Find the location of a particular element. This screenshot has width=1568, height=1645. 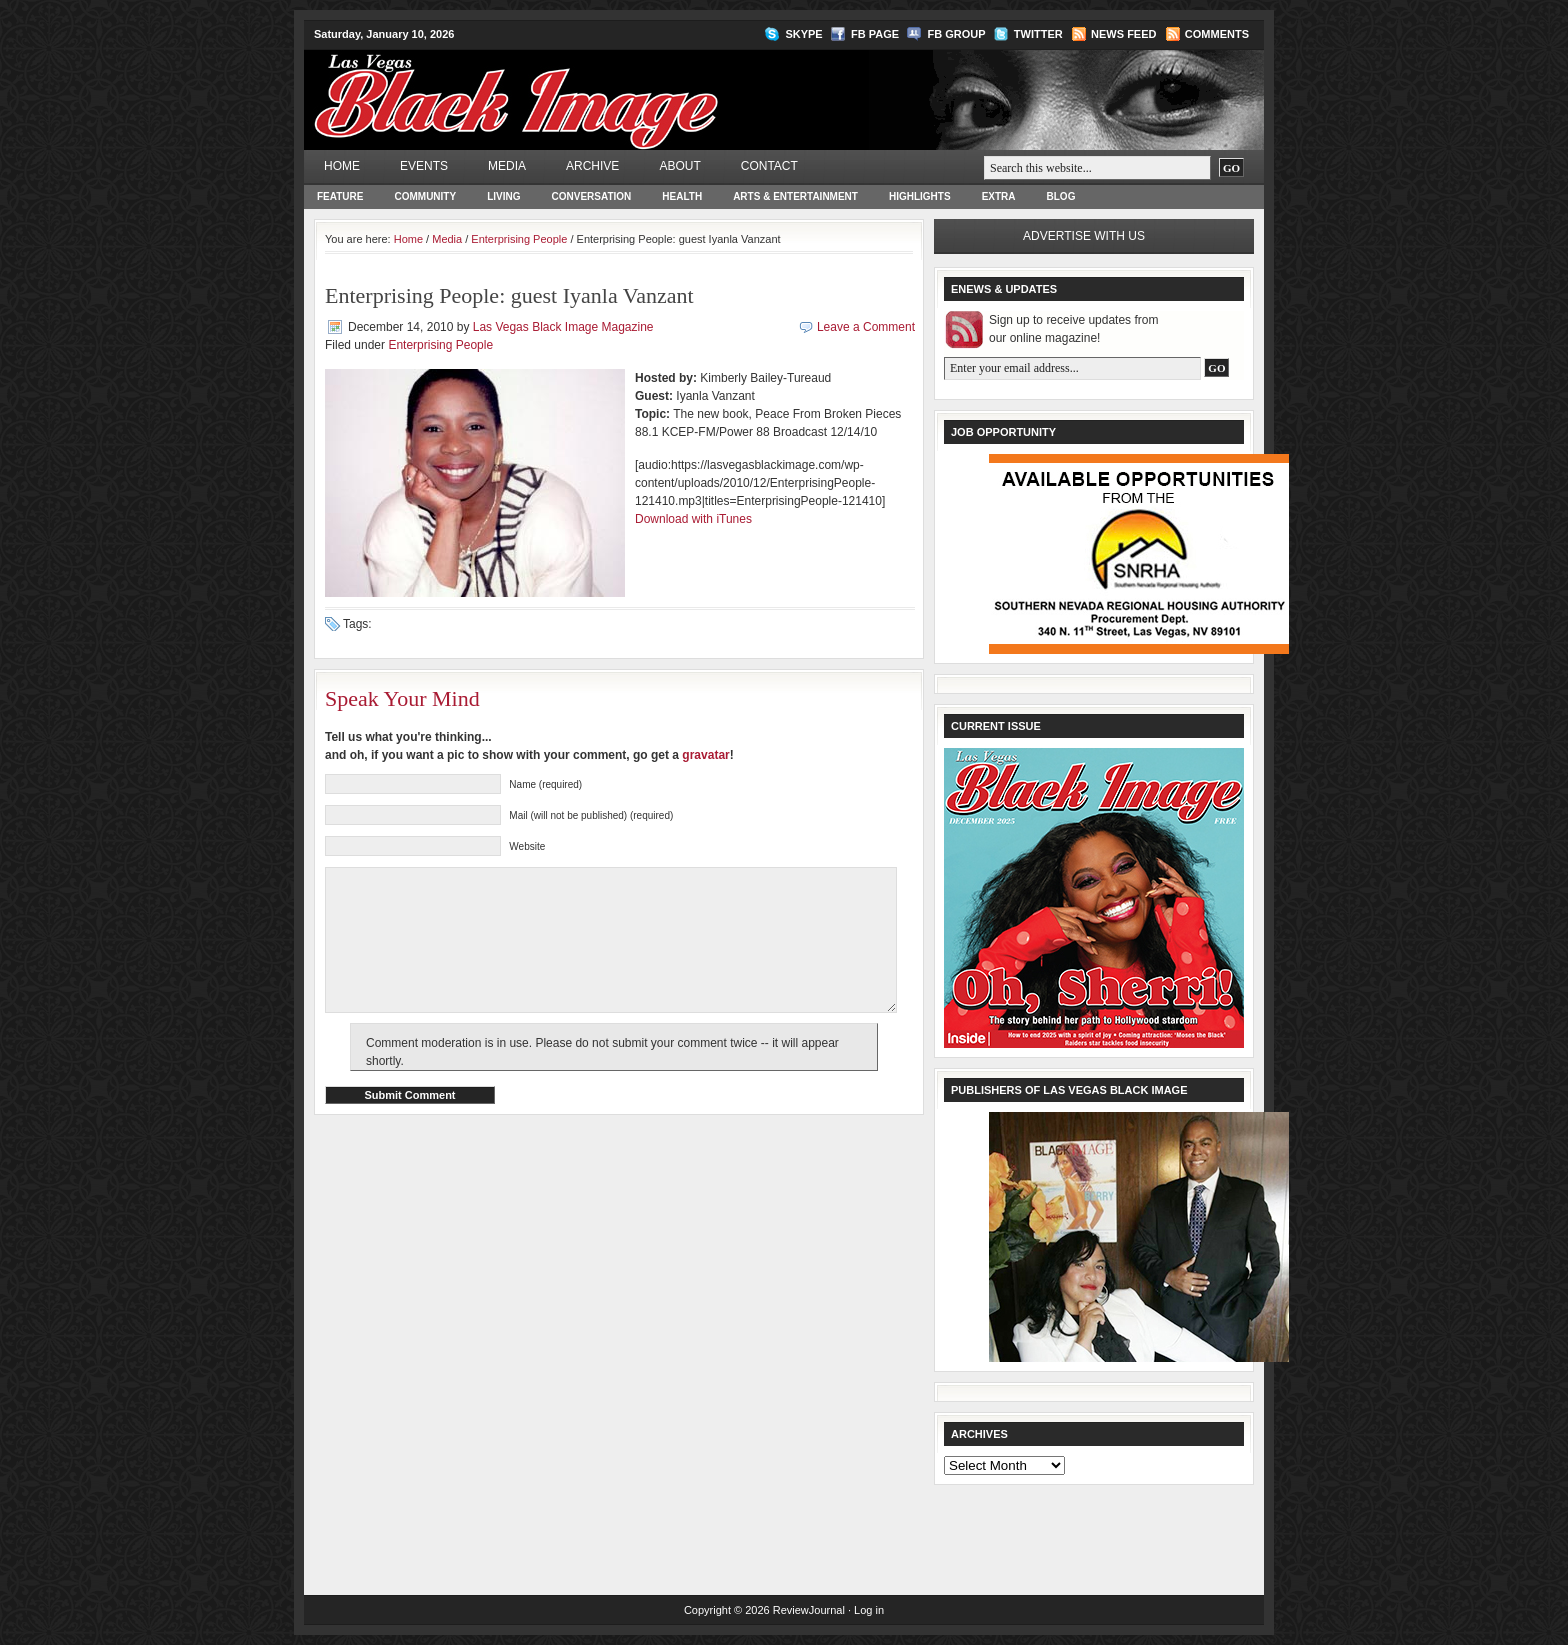

Leave a Comment is located at coordinates (866, 327).